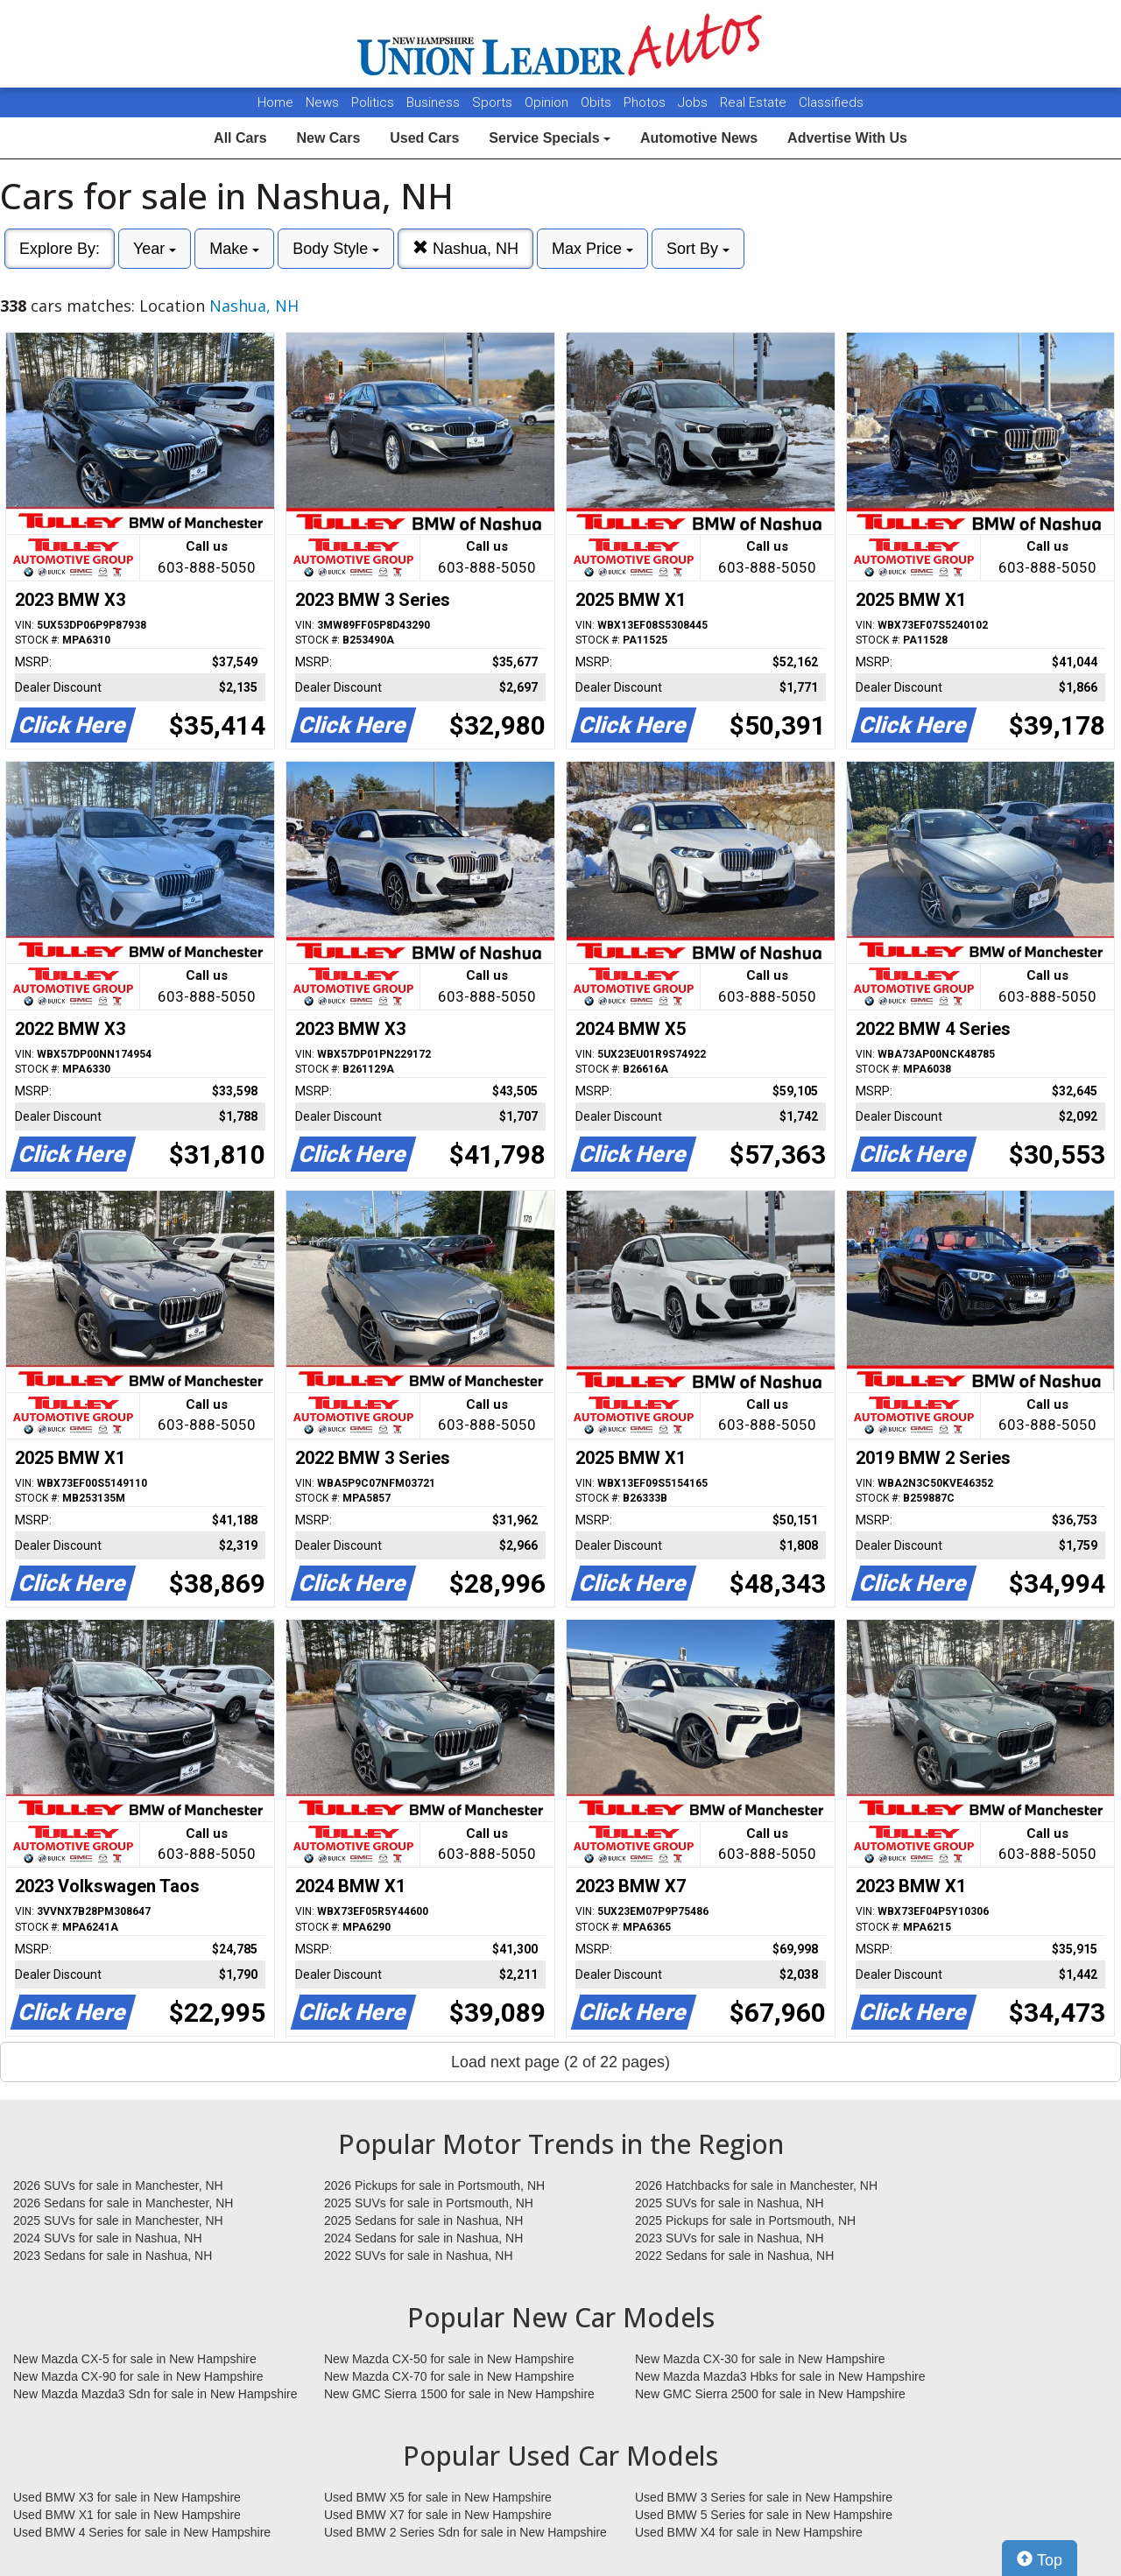 The height and width of the screenshot is (2576, 1121). I want to click on 2023 Sedans for sale in Nashua, NH, so click(112, 2256).